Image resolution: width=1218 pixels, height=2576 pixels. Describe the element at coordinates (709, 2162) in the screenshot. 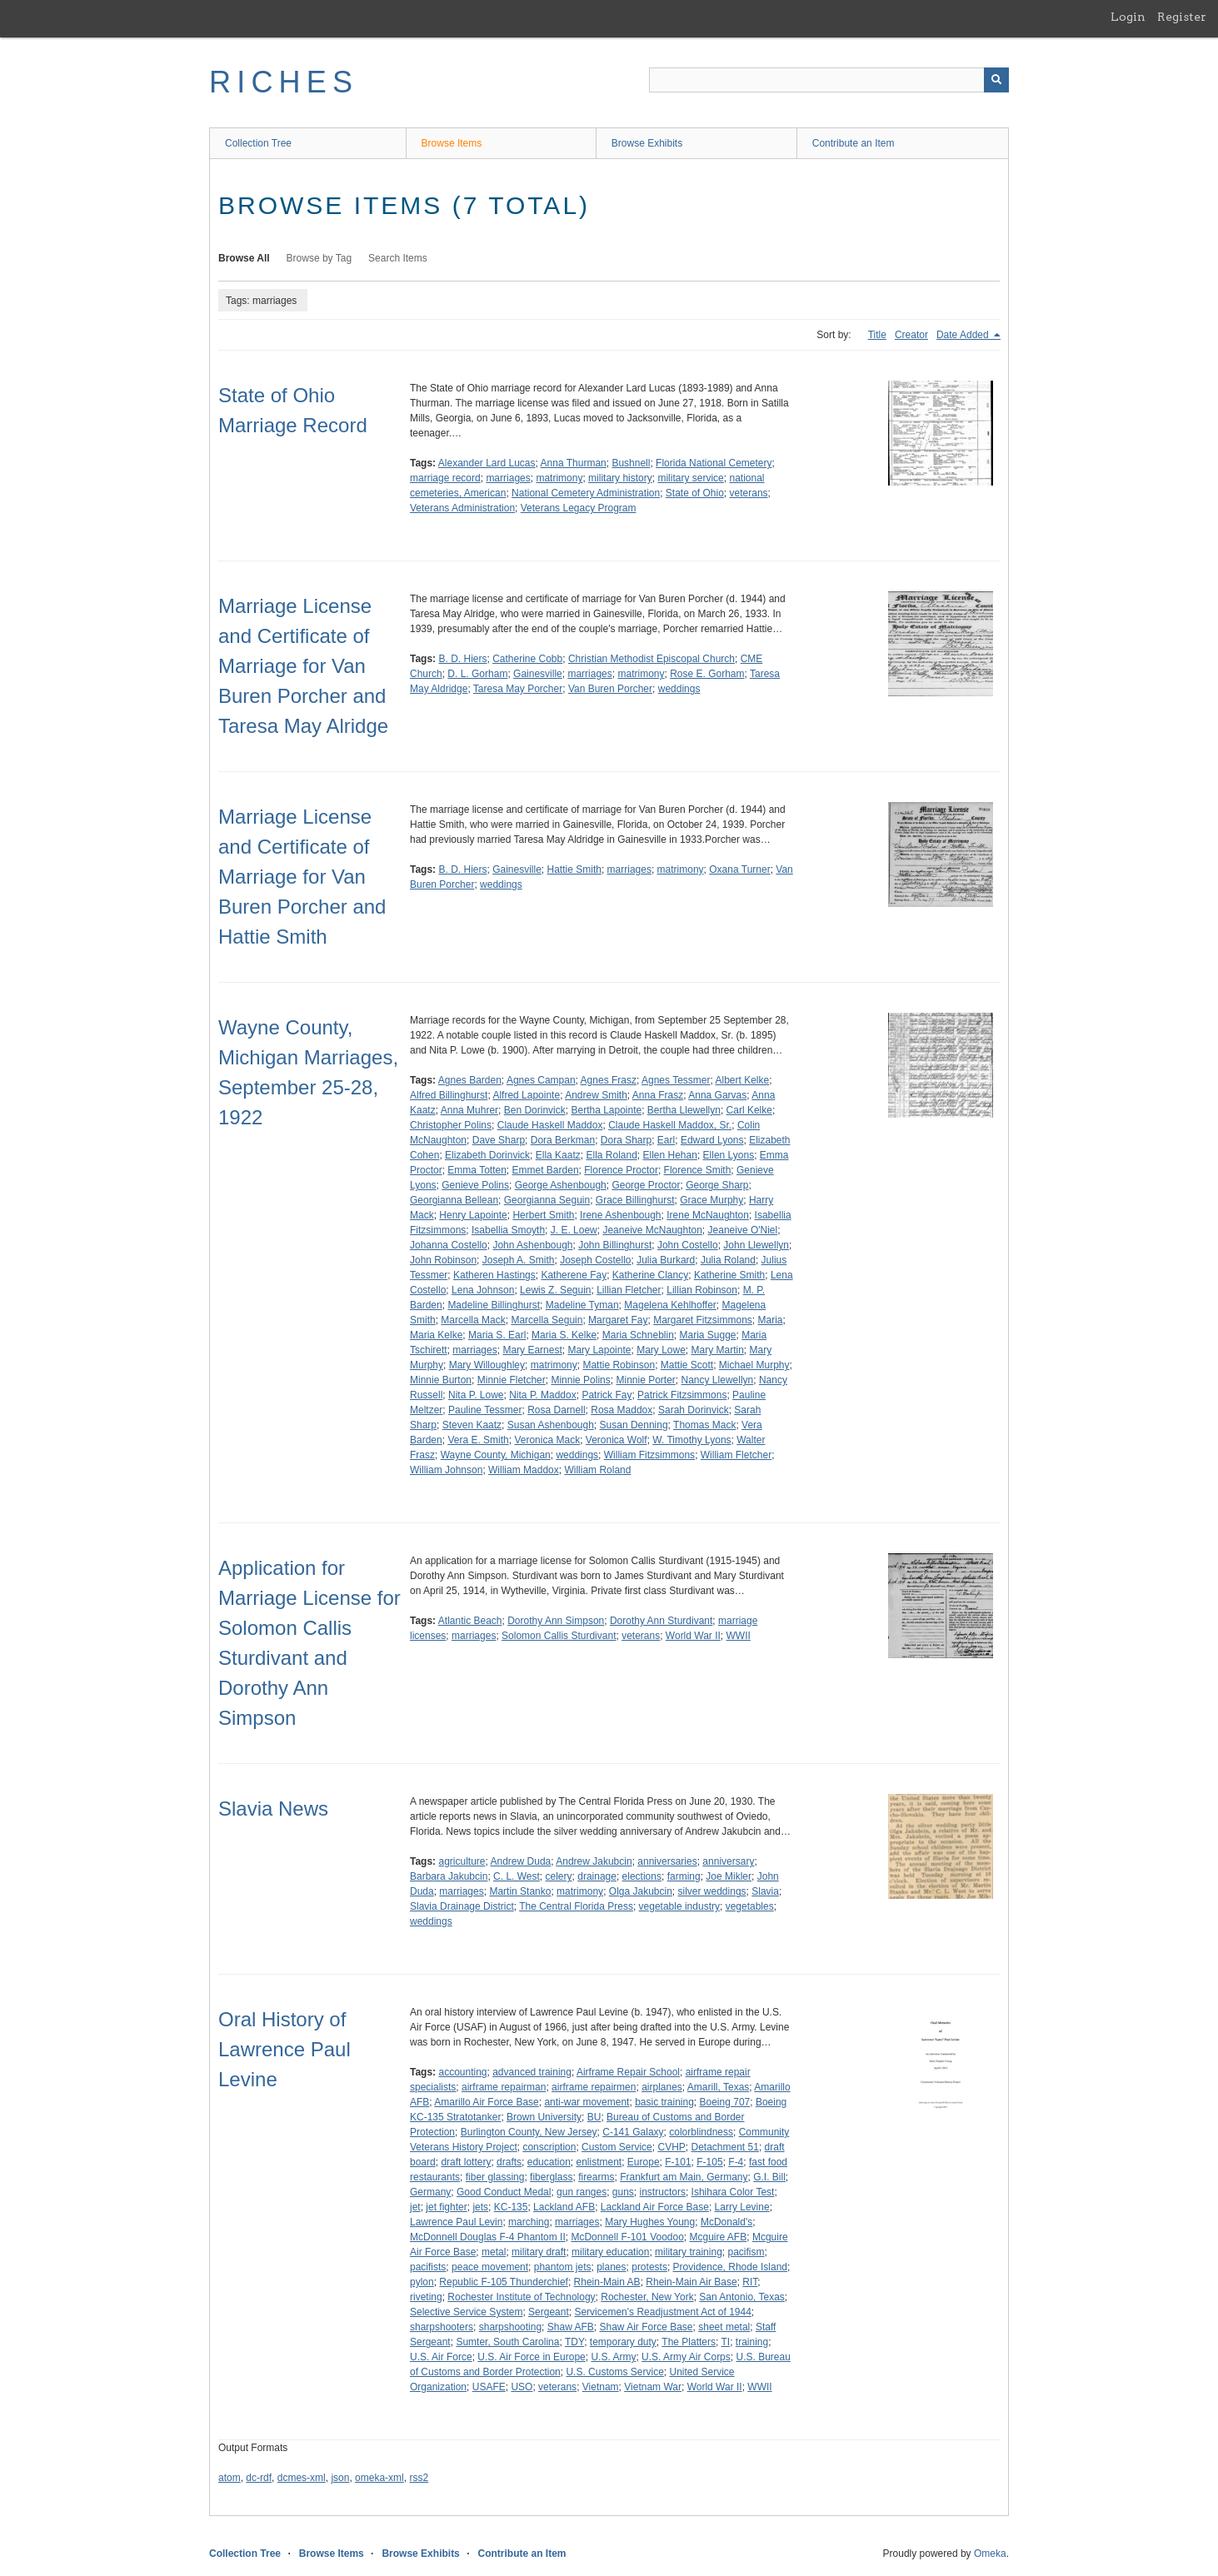

I see `F-105` at that location.